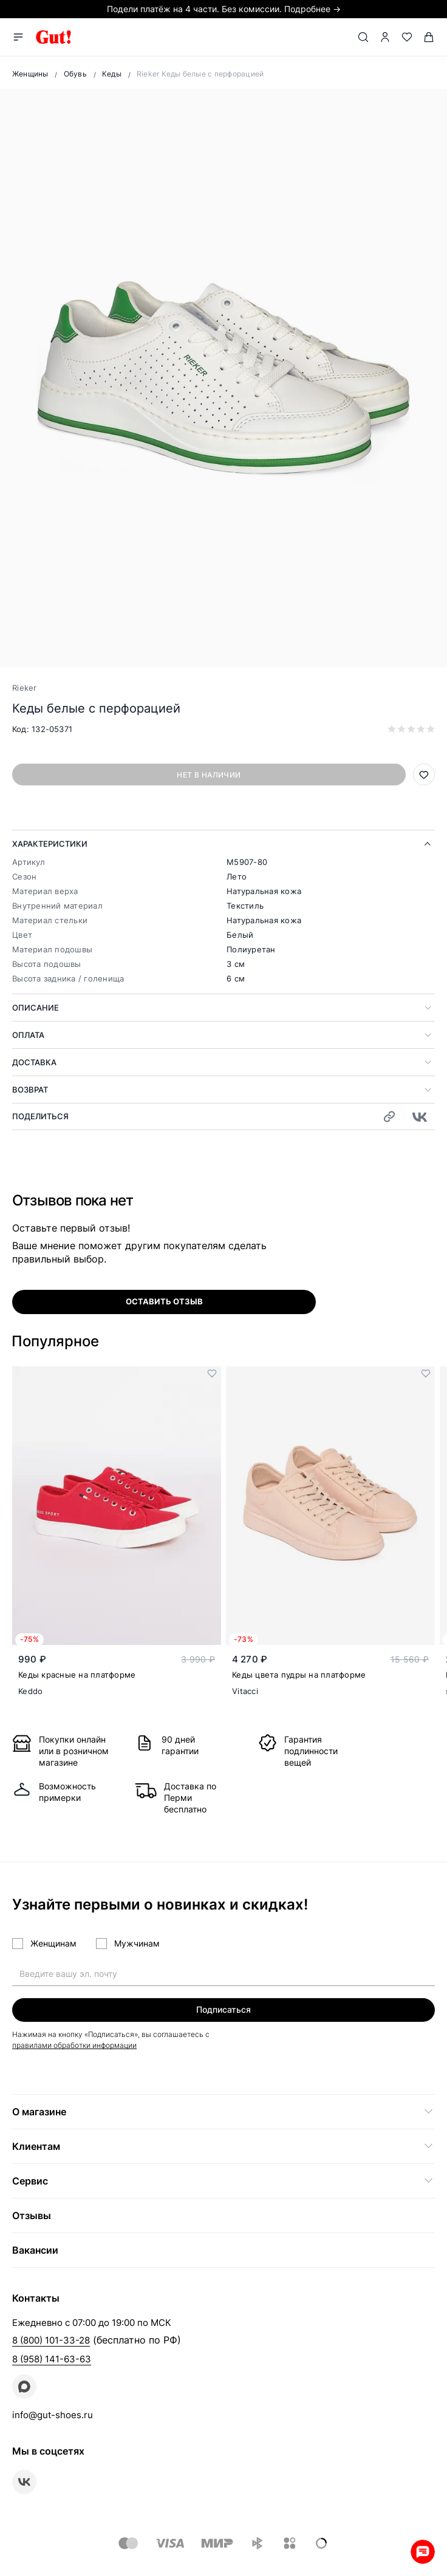  Describe the element at coordinates (224, 9) in the screenshot. I see `Подели платёж на 4 части. Без комиссии. Подробнее →` at that location.